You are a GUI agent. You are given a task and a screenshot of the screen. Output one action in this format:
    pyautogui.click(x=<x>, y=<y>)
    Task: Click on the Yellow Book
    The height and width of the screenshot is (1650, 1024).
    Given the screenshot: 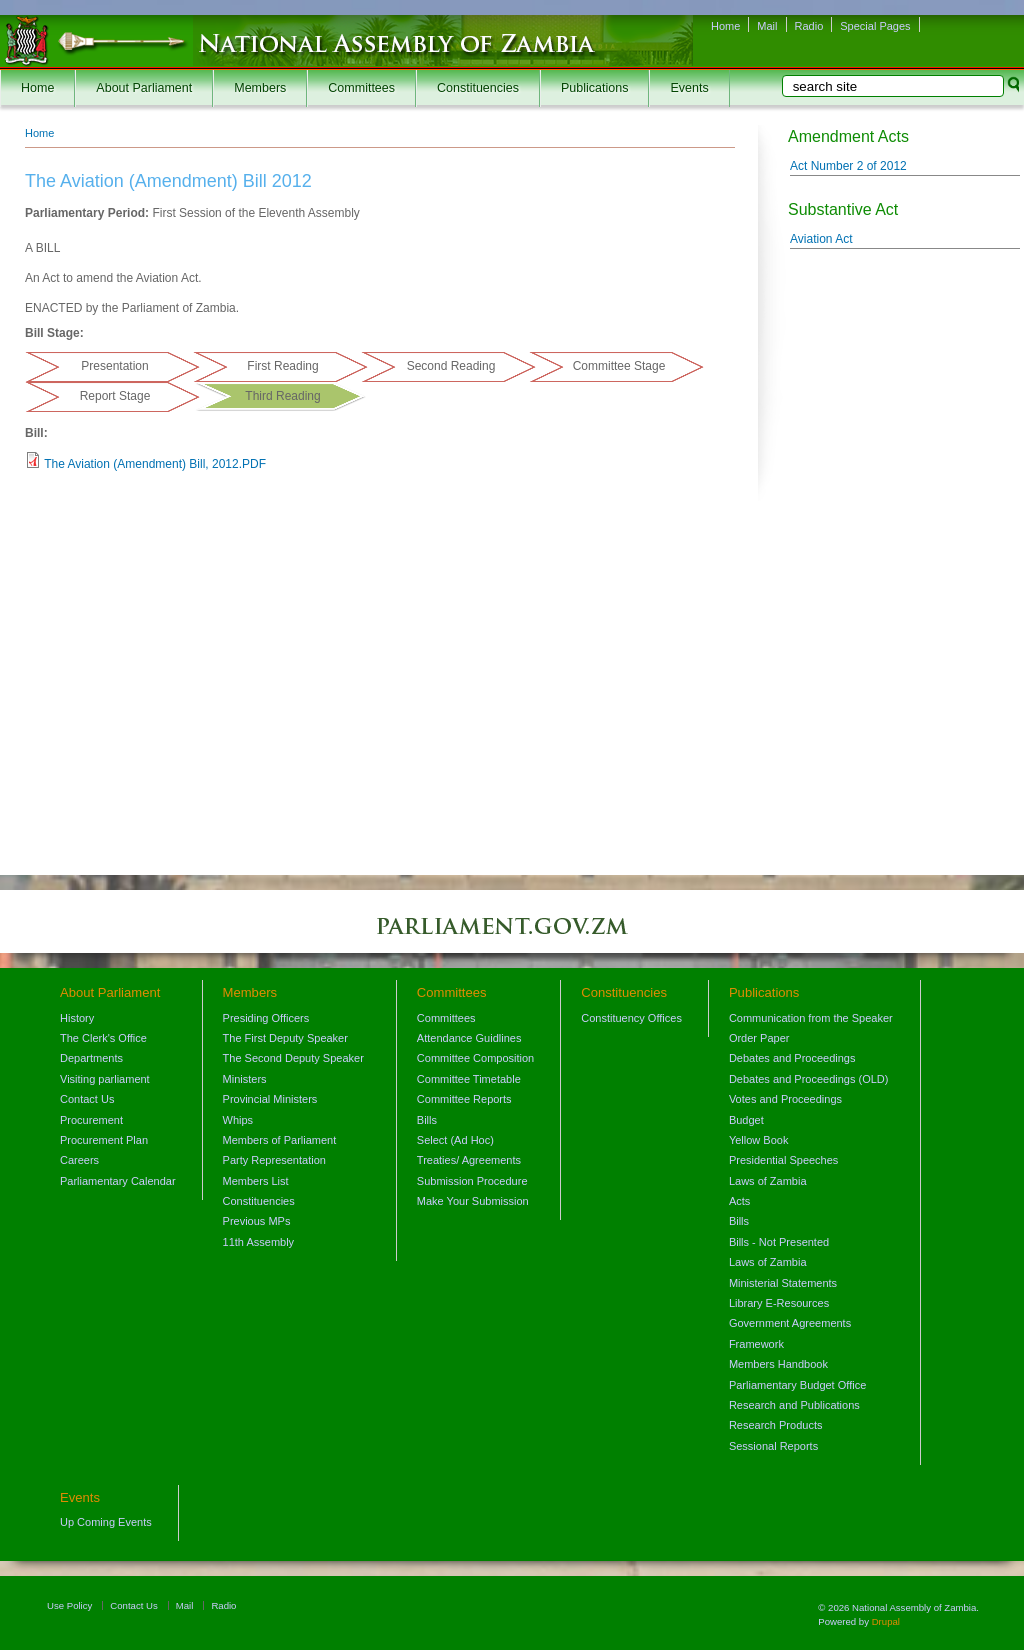 What is the action you would take?
    pyautogui.click(x=759, y=1140)
    